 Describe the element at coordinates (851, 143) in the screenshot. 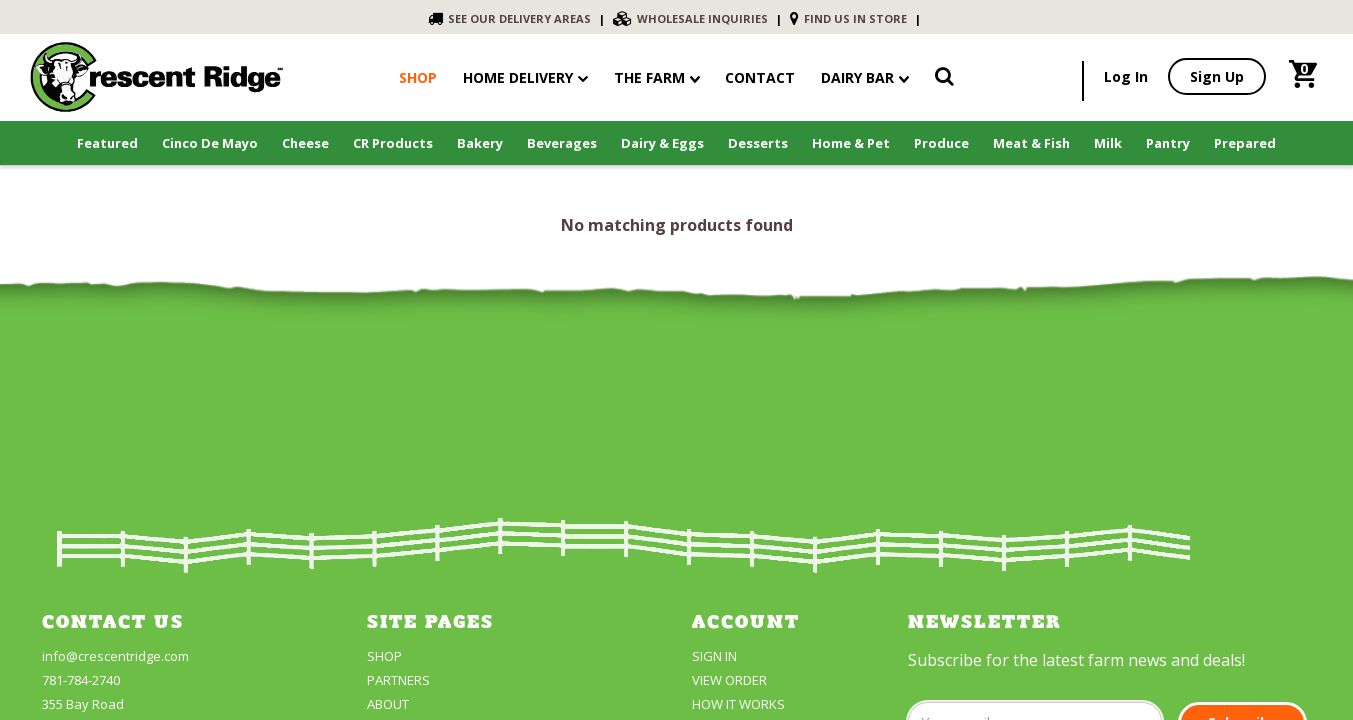

I see `Home & Pet` at that location.